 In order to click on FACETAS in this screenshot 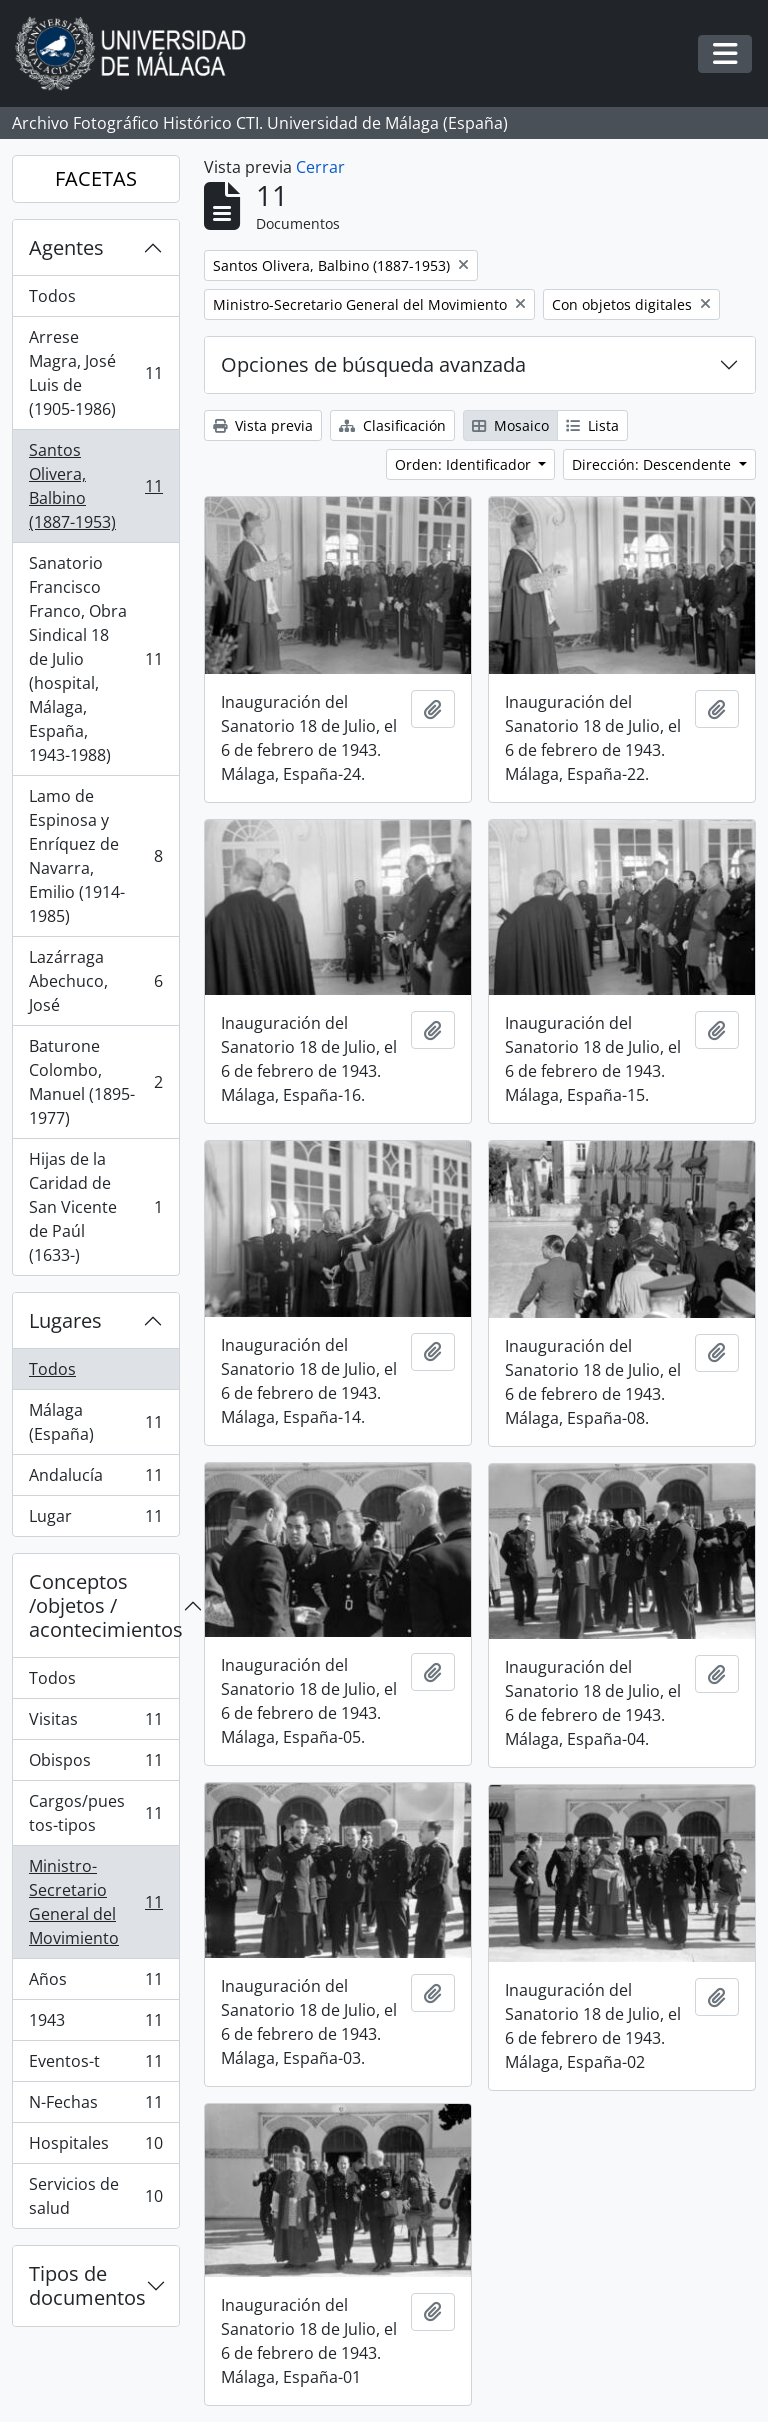, I will do `click(96, 178)`.